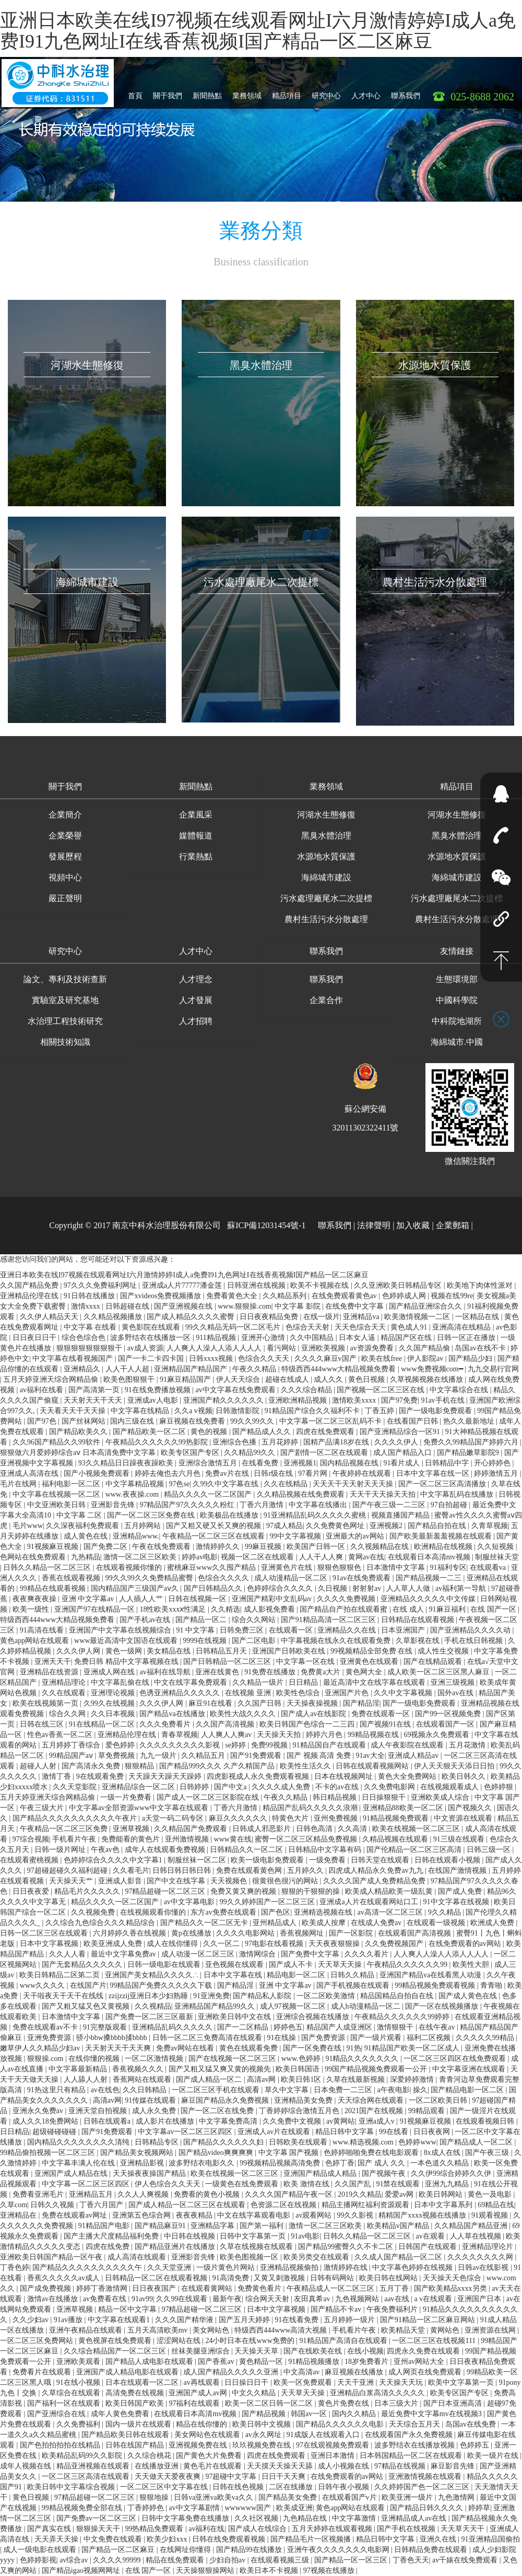  What do you see at coordinates (361, 1703) in the screenshot?
I see `国产精品淫` at bounding box center [361, 1703].